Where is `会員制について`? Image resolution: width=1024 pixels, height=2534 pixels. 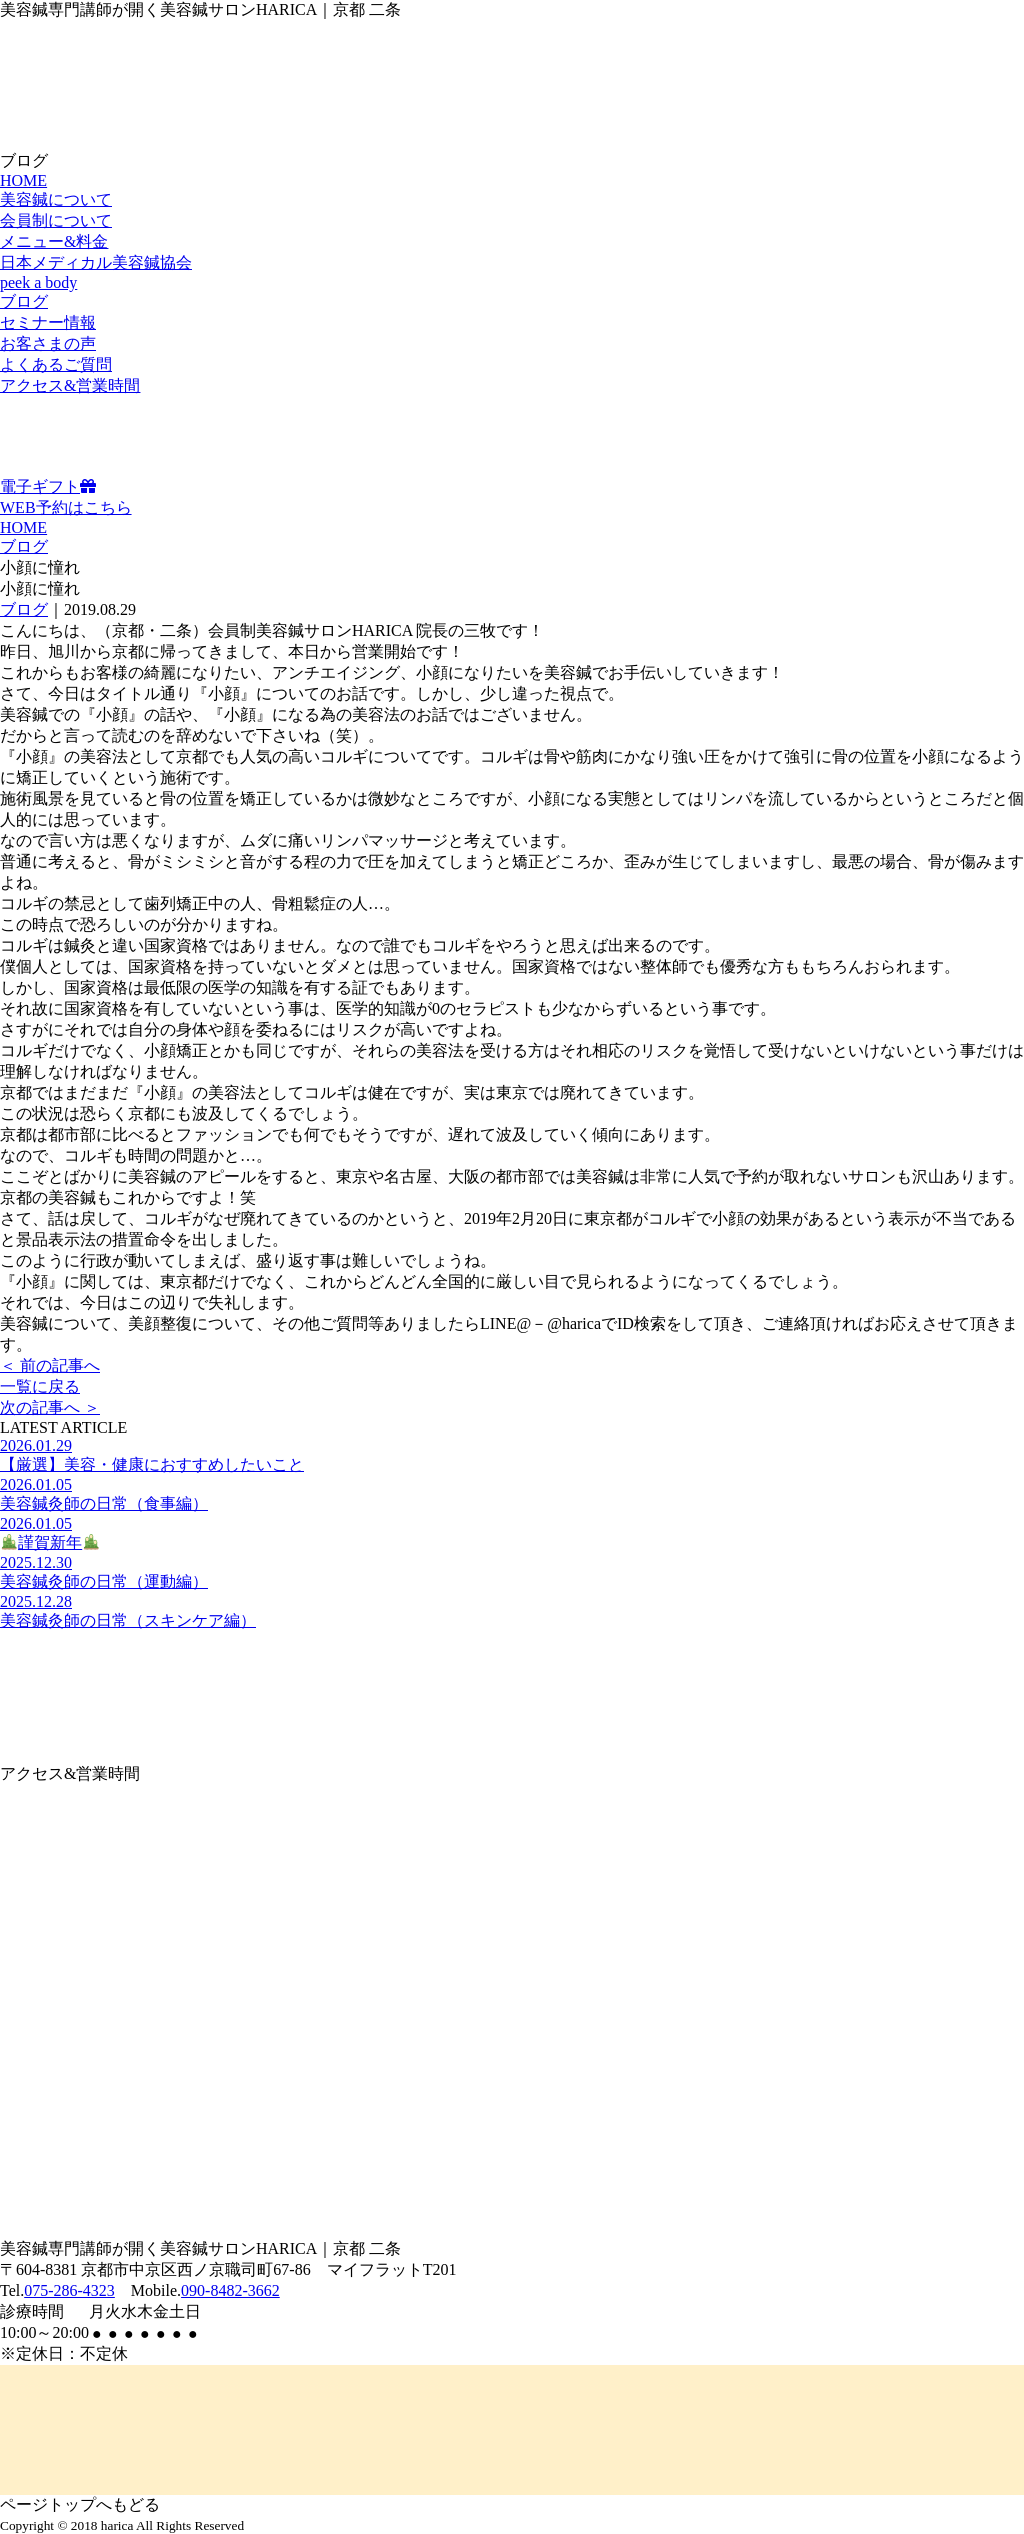 会員制について is located at coordinates (56, 220).